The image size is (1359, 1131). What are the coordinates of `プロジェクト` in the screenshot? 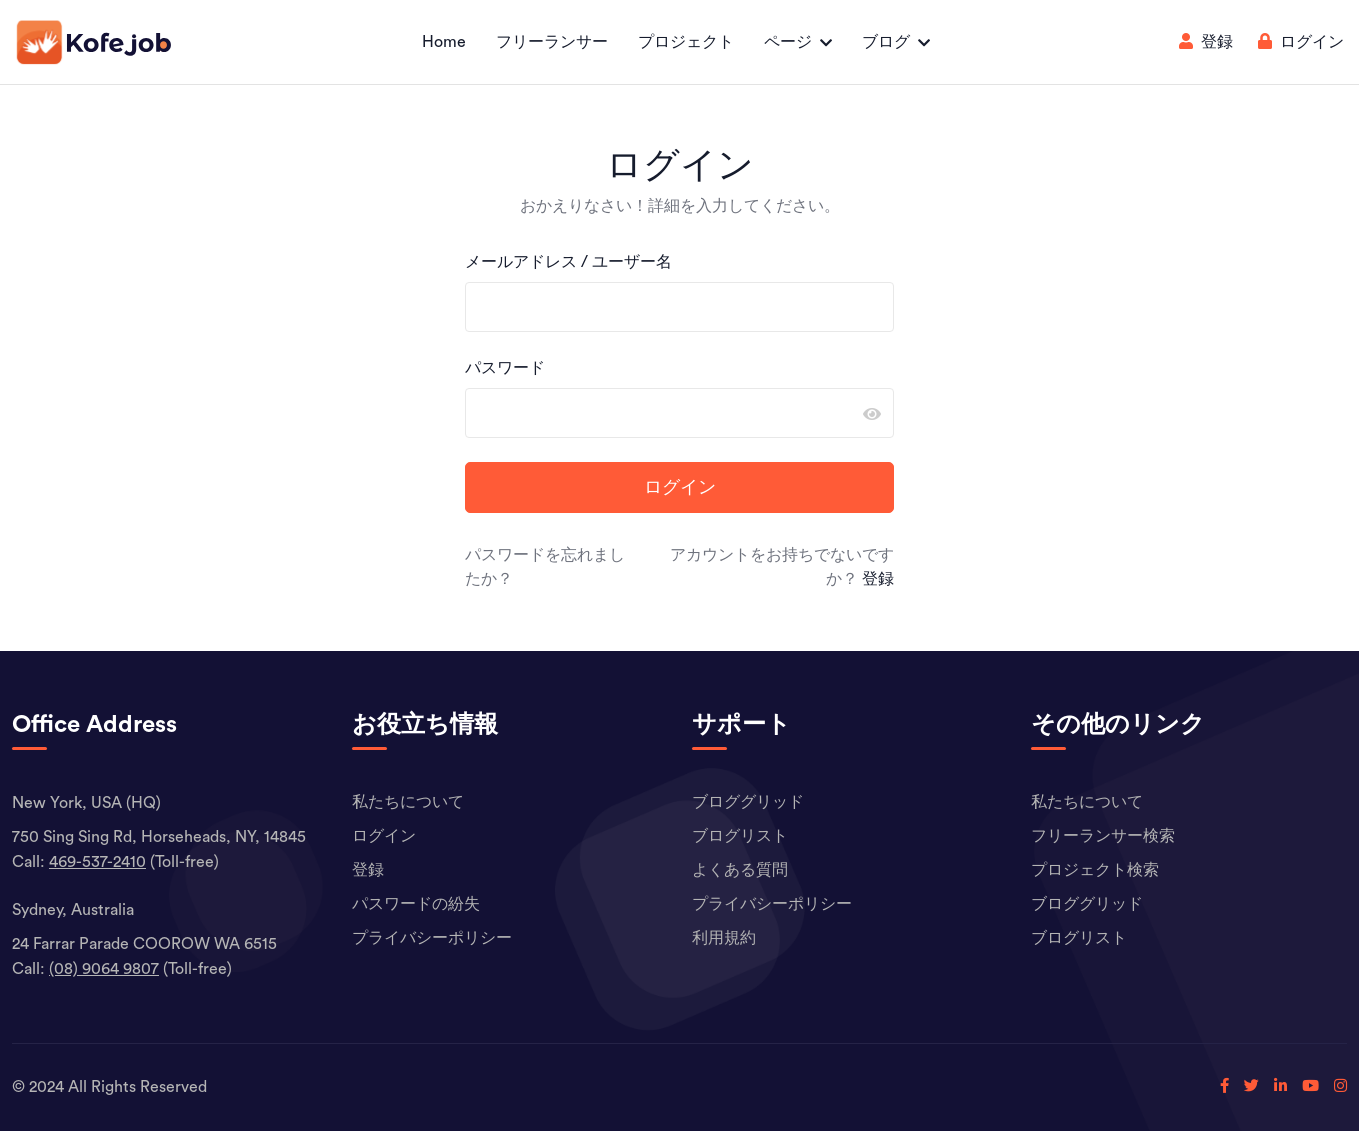 It's located at (686, 42).